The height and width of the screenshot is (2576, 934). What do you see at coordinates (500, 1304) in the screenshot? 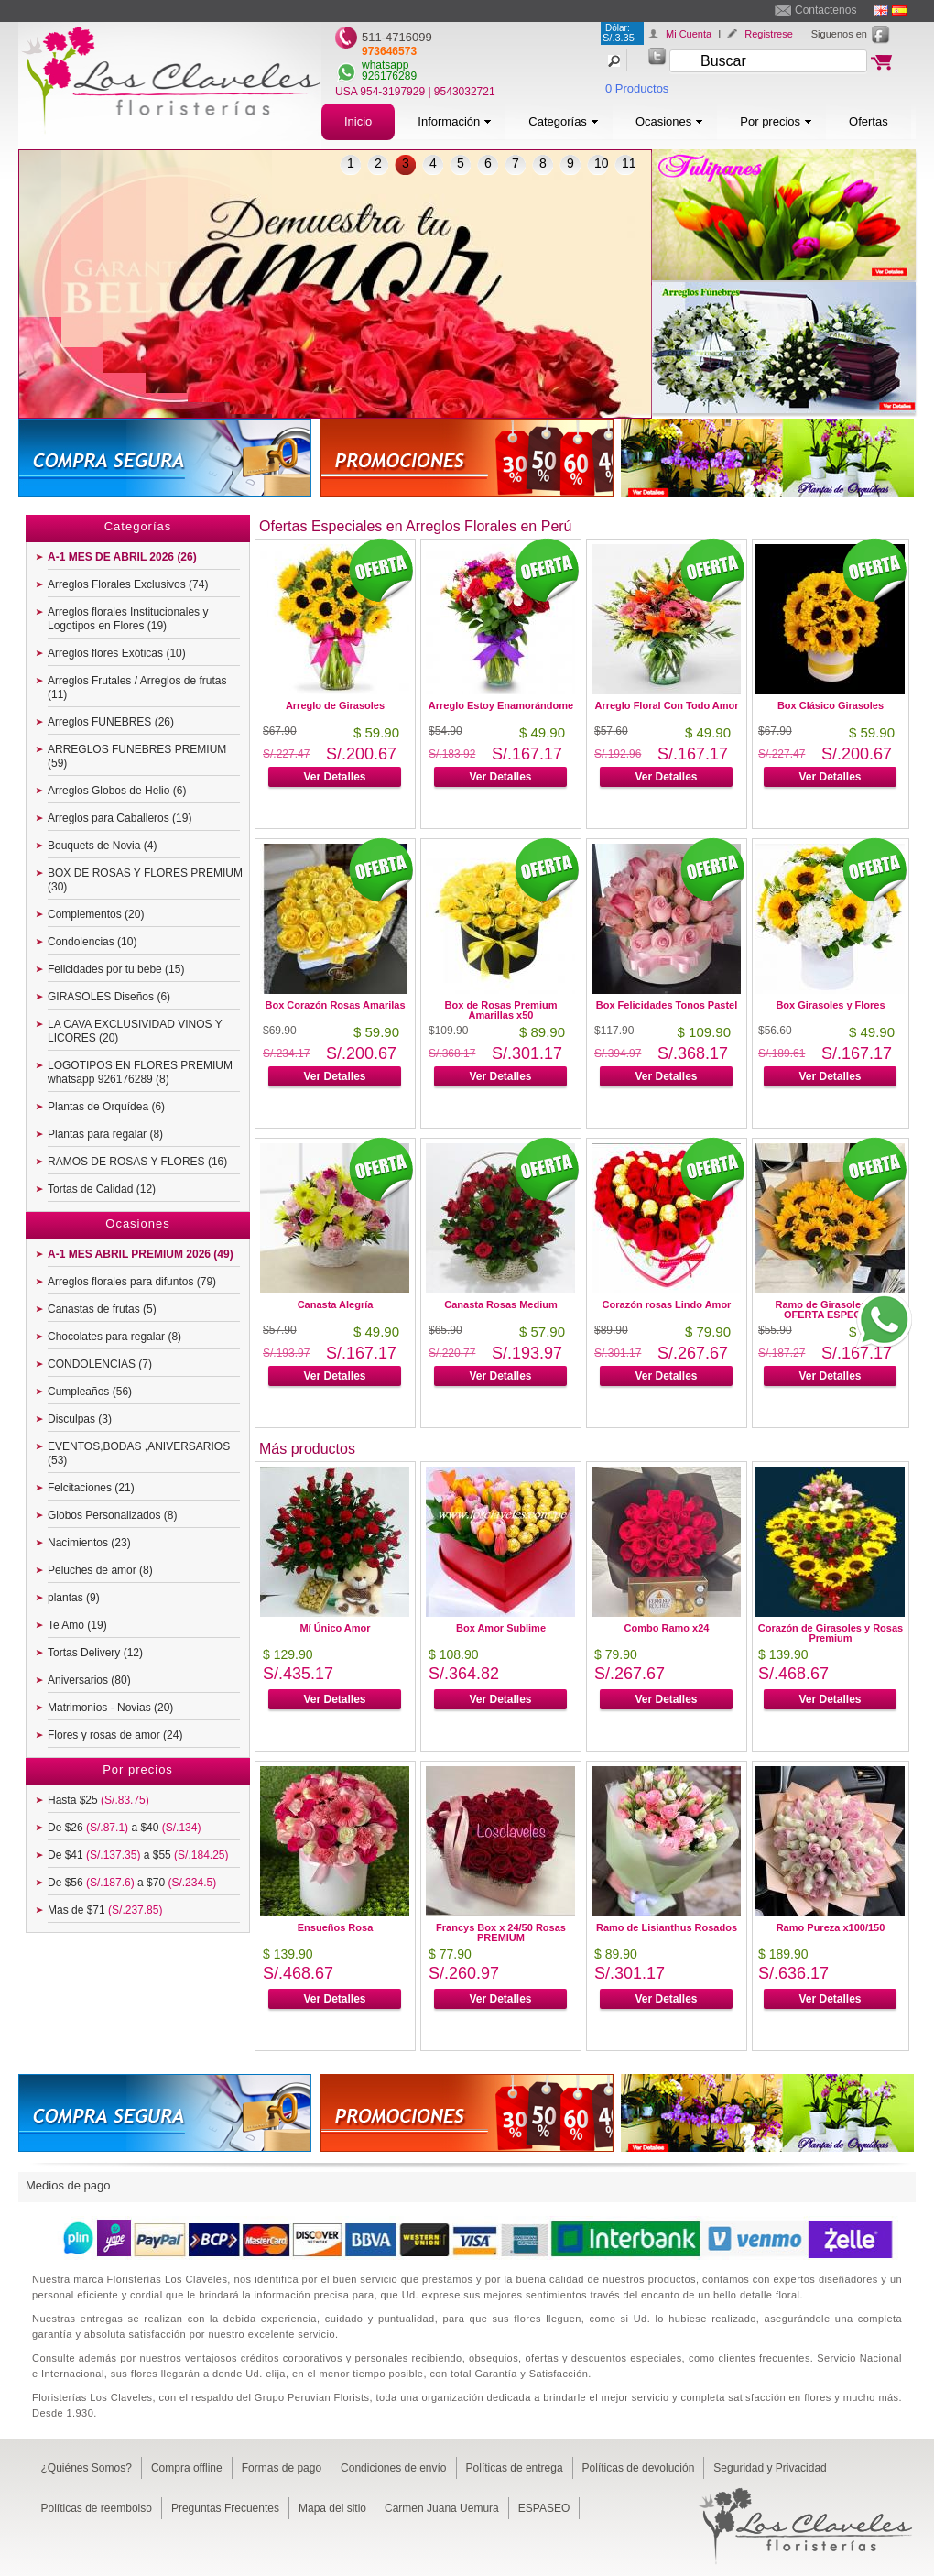
I see `Canasta Rosas Medium` at bounding box center [500, 1304].